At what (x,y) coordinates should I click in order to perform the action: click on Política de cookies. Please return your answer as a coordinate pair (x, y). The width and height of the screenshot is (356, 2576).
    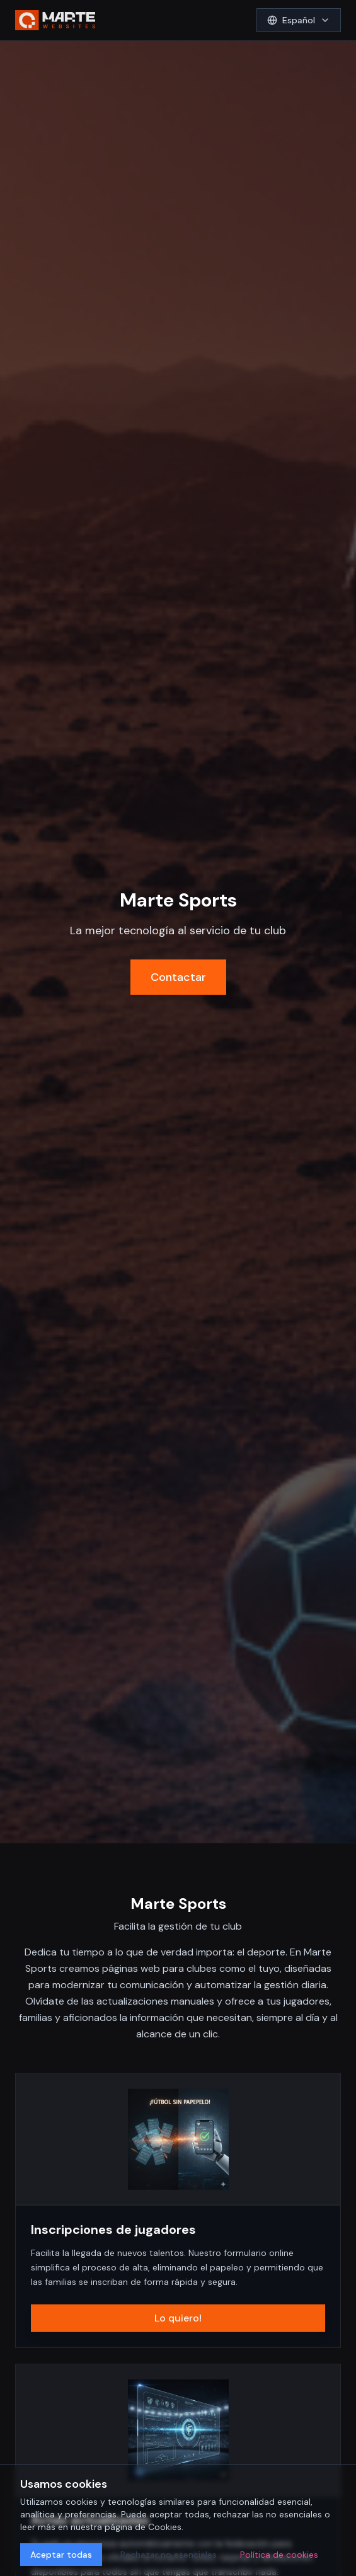
    Looking at the image, I should click on (279, 2554).